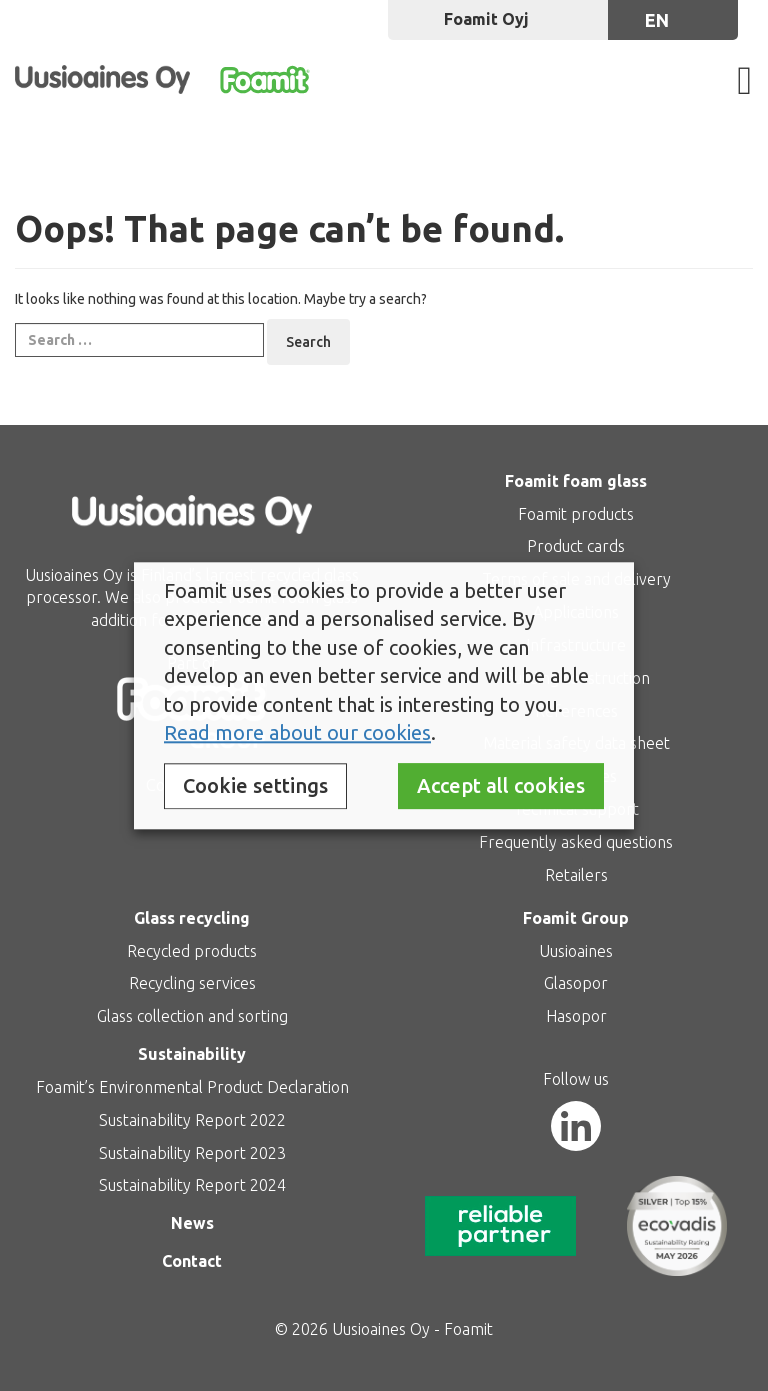 This screenshot has width=768, height=1391. Describe the element at coordinates (192, 1153) in the screenshot. I see `Sustainability Report 2023` at that location.